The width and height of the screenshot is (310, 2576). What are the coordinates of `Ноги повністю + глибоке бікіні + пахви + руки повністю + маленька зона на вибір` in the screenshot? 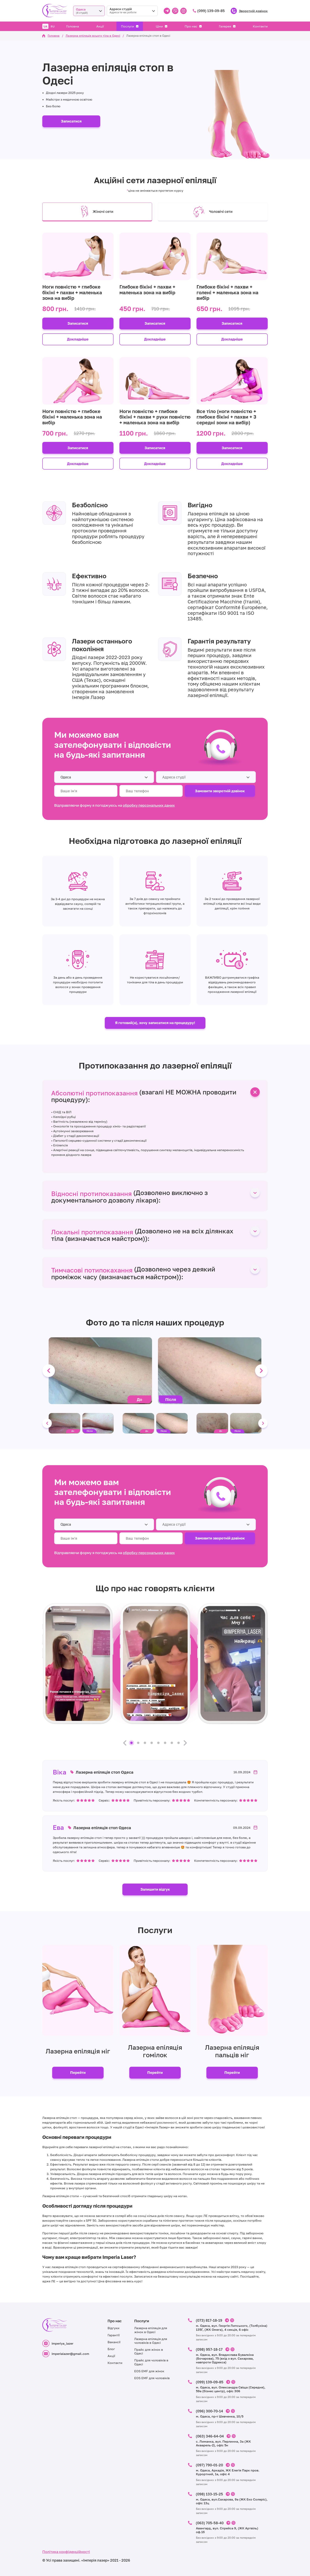 It's located at (155, 416).